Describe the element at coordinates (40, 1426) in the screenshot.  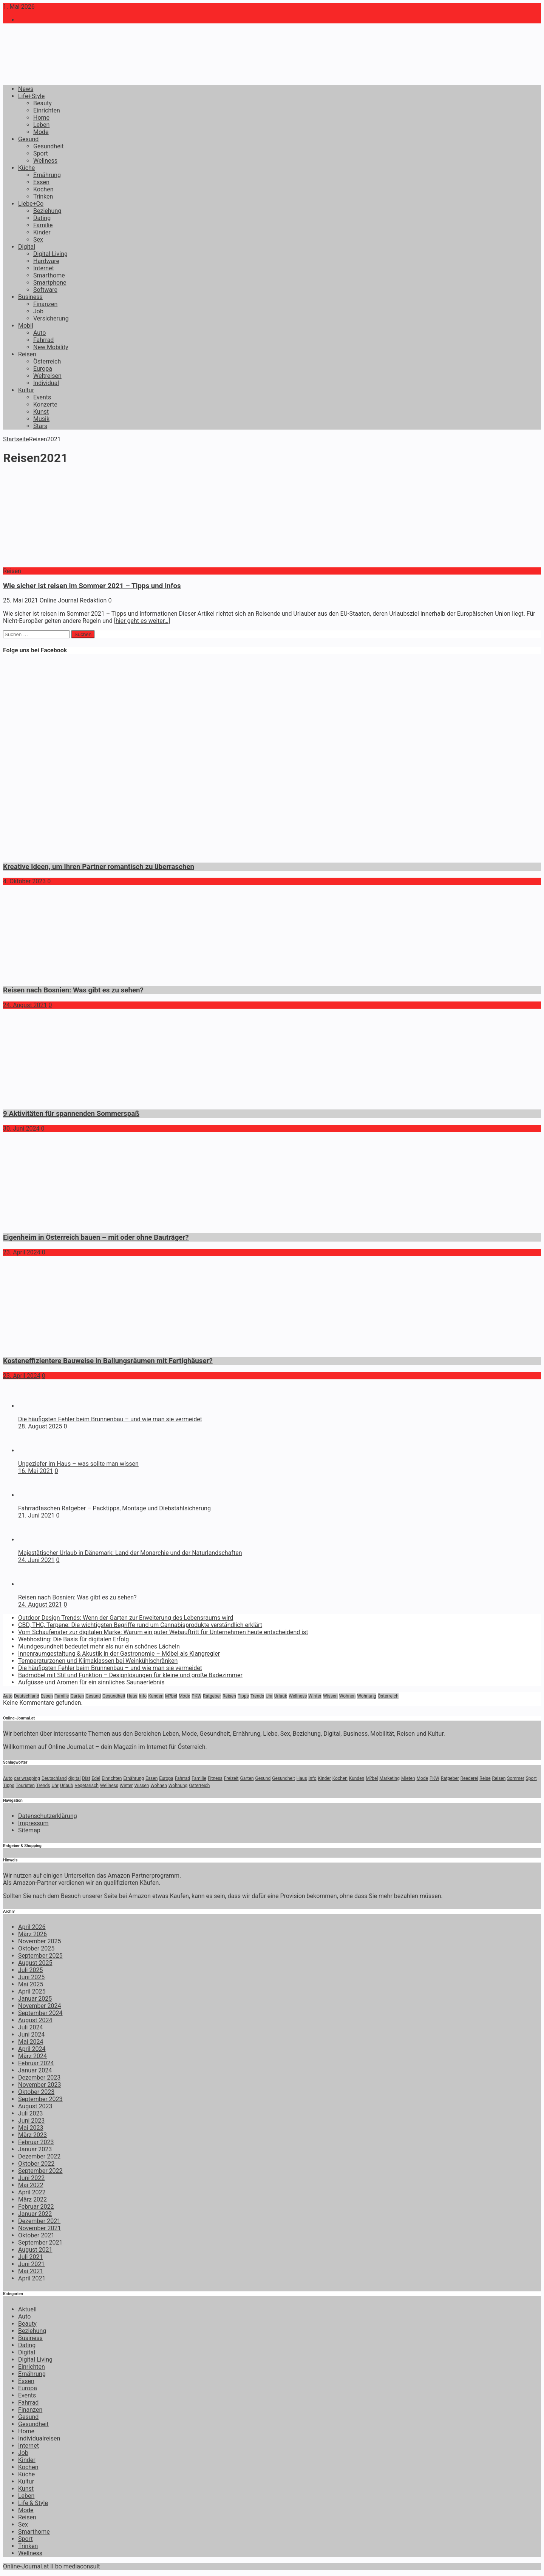
I see `28. August 2025` at that location.